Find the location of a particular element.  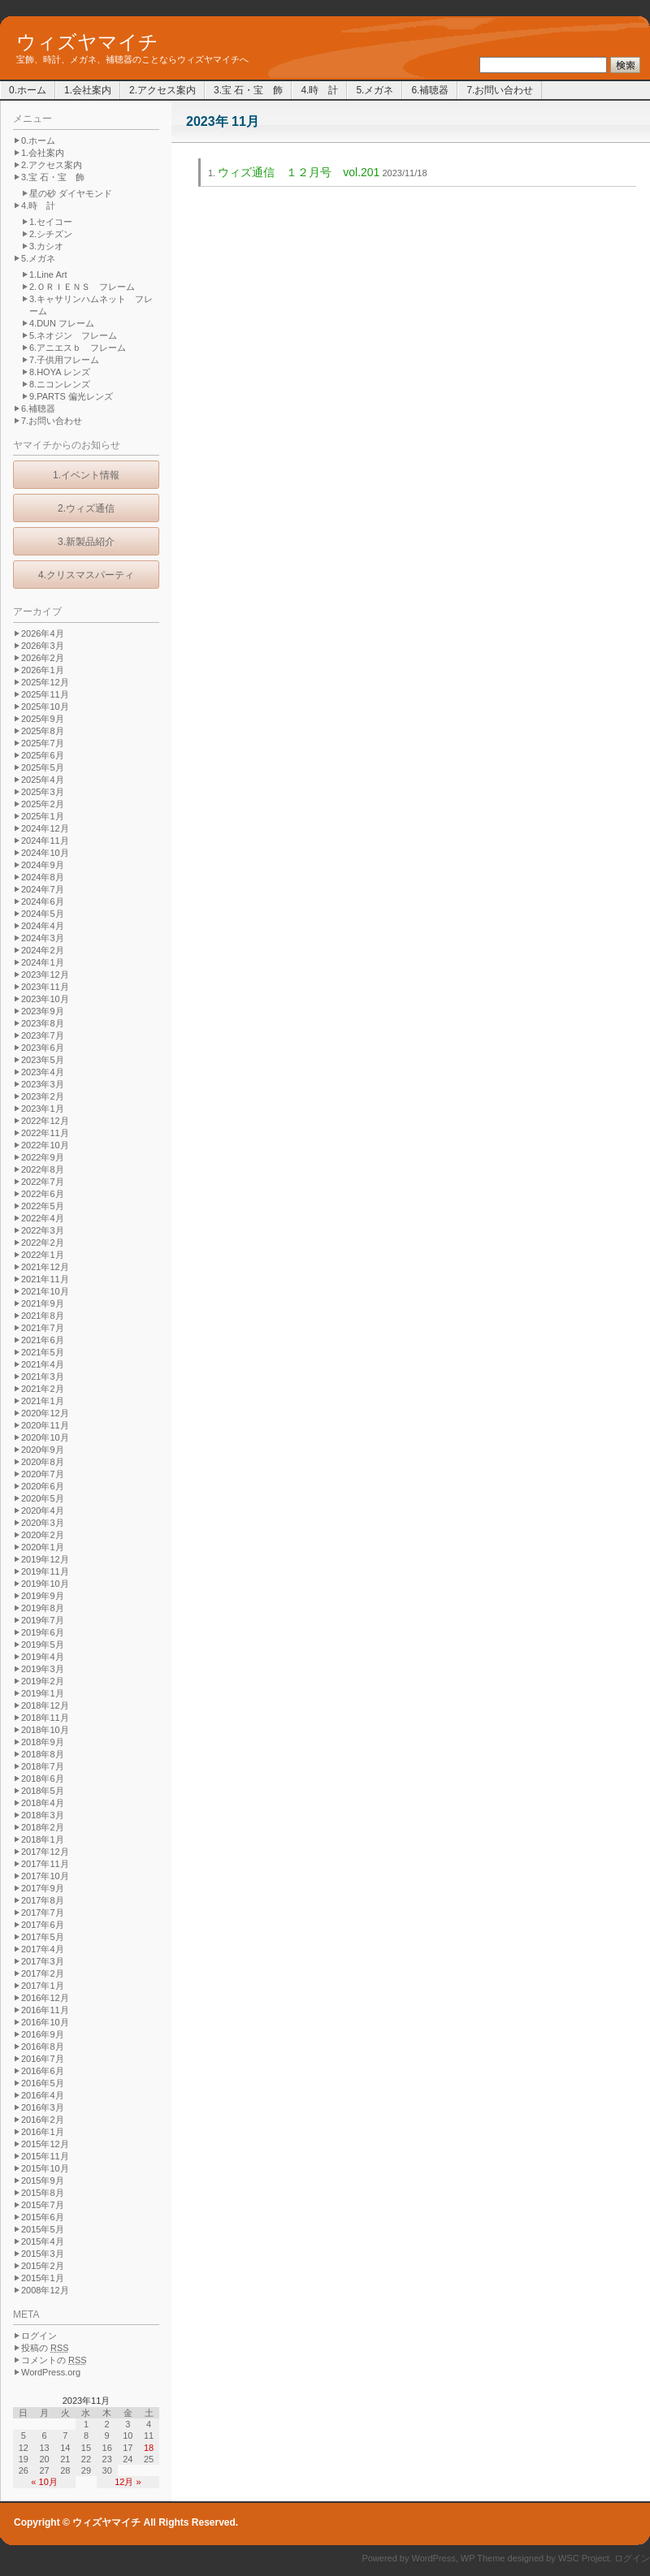

« 10月 is located at coordinates (44, 2482).